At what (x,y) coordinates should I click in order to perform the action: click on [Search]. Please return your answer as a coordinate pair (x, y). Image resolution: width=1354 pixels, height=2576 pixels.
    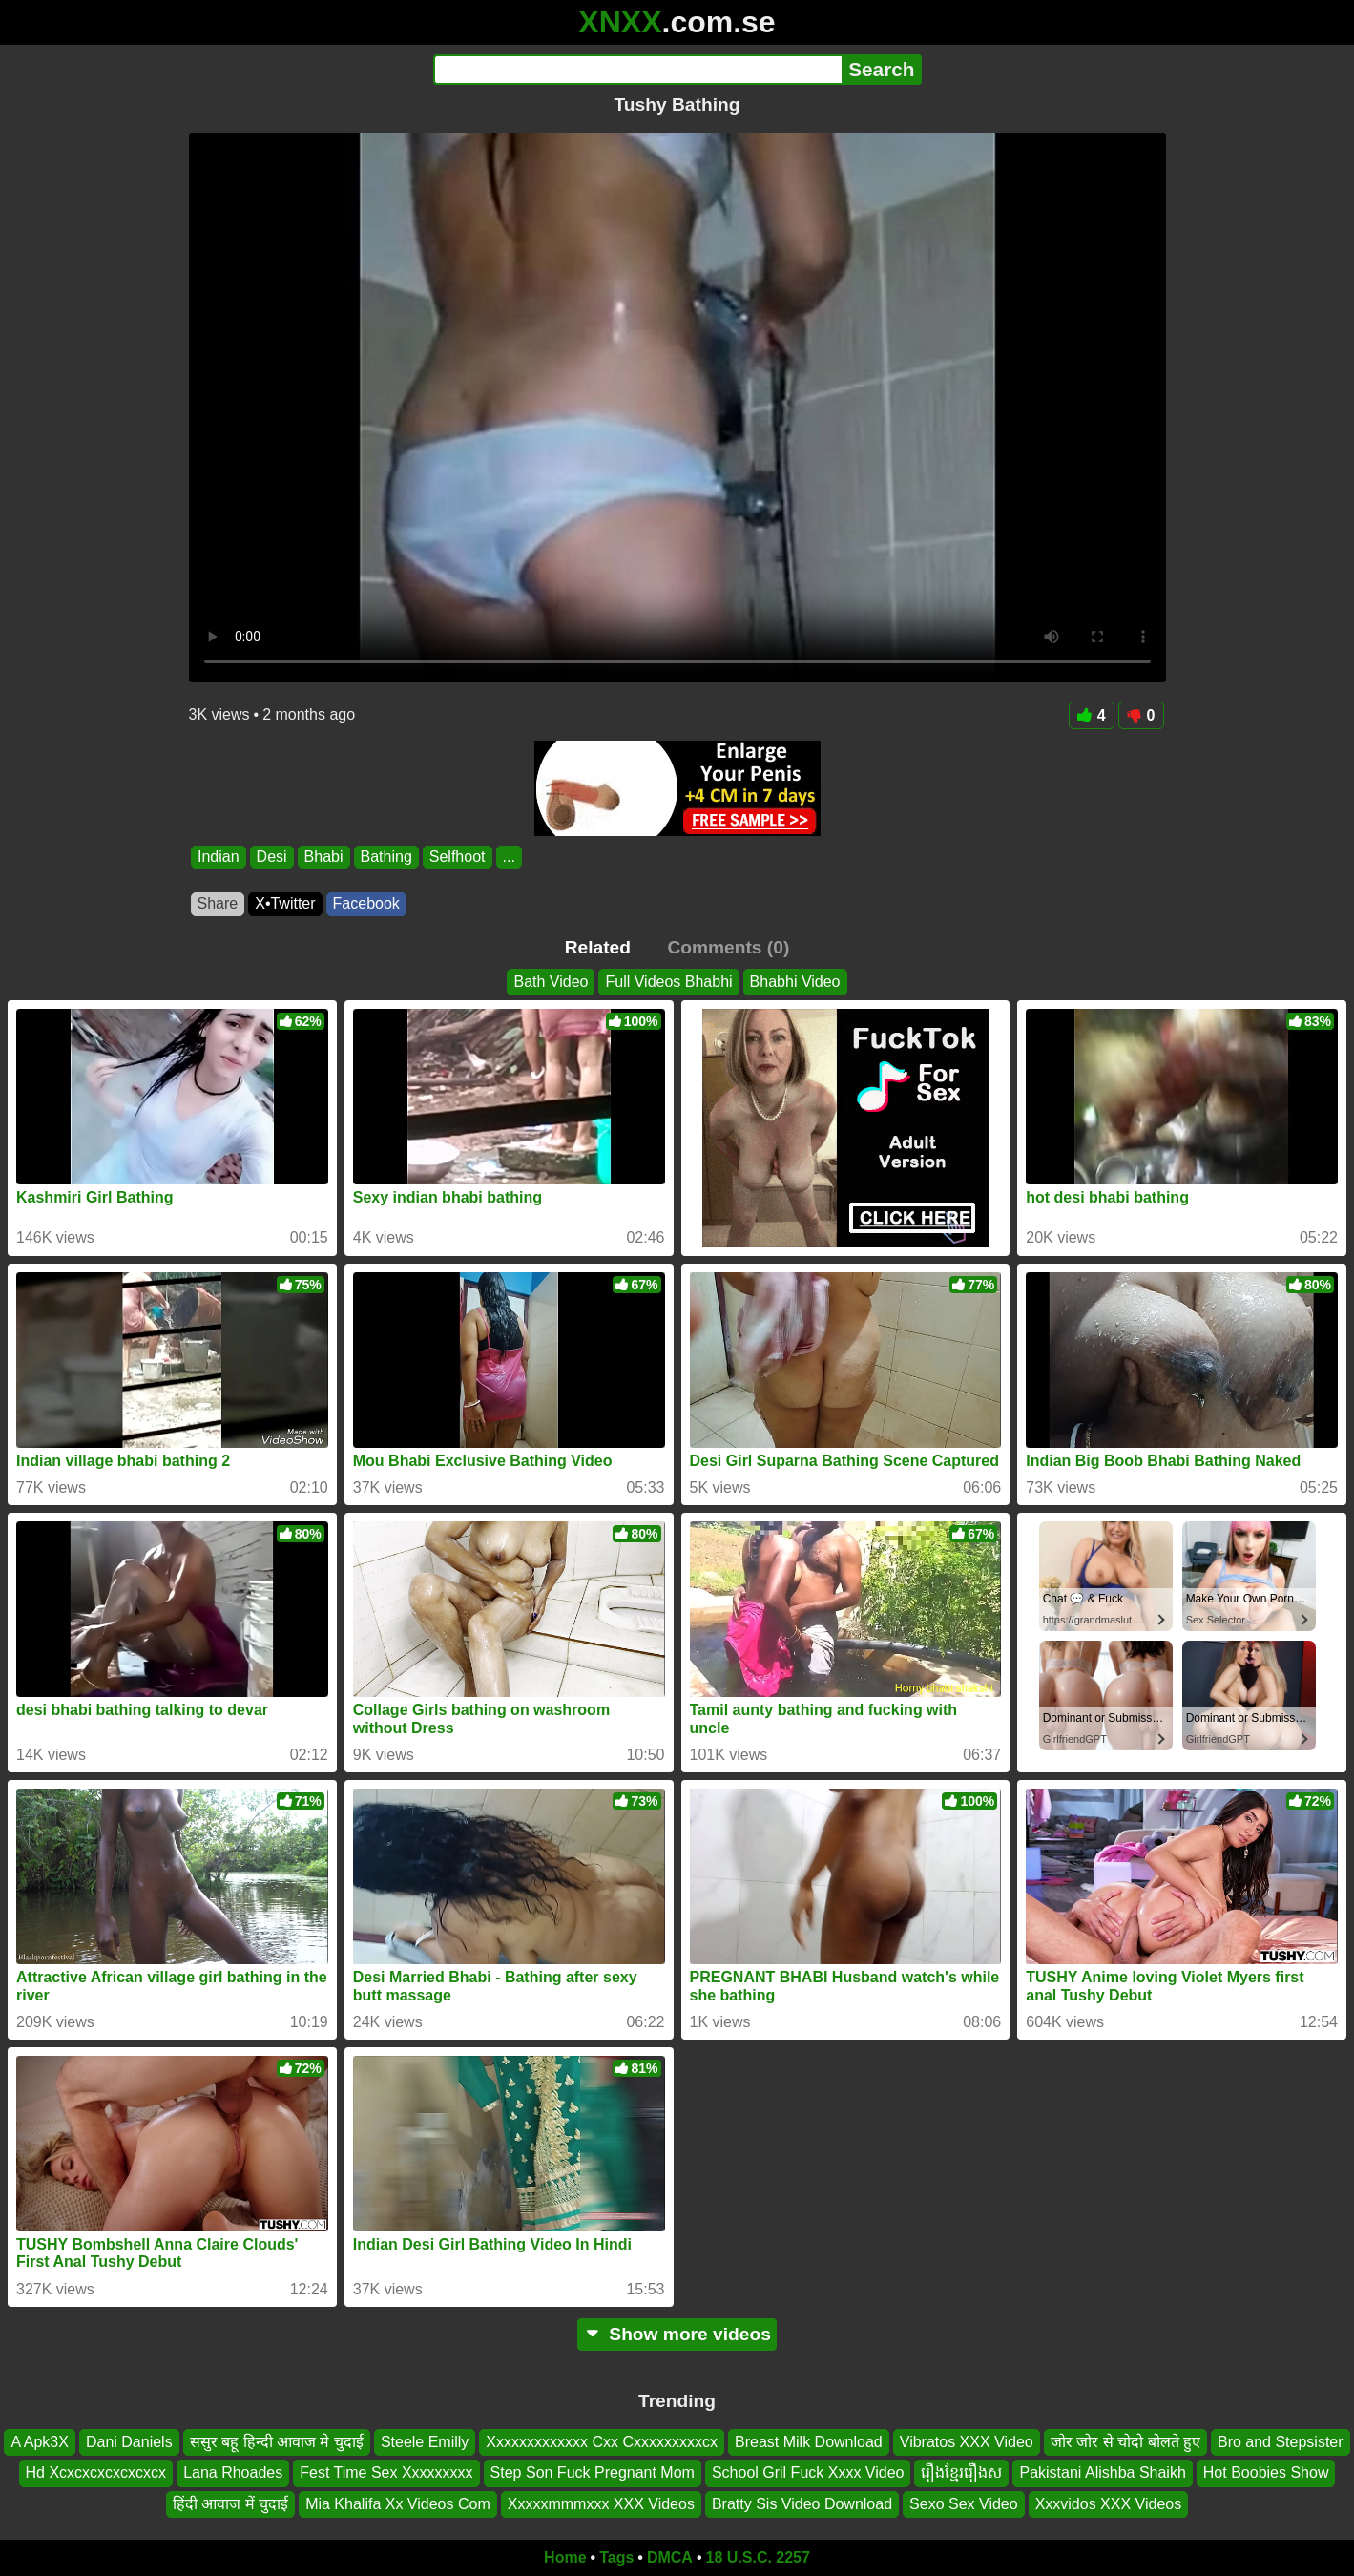
    Looking at the image, I should click on (638, 69).